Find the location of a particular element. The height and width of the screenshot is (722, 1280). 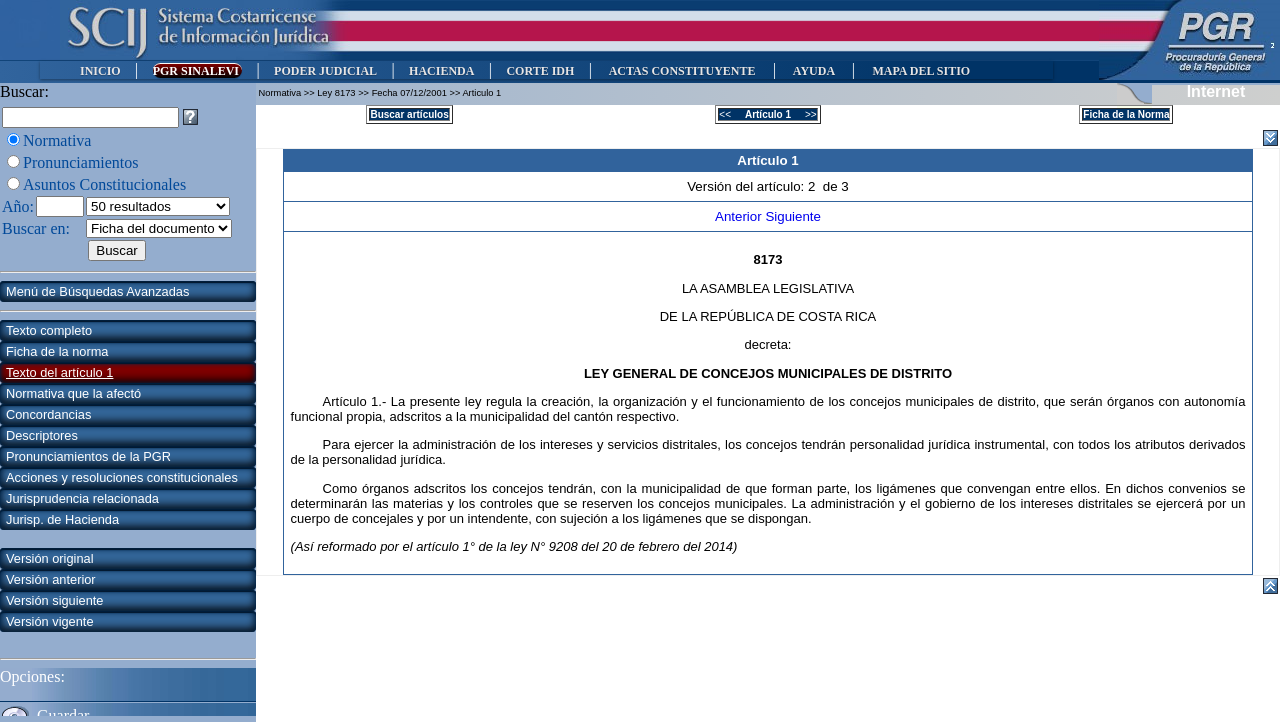

Jurisprudencia relacionada is located at coordinates (82, 498).